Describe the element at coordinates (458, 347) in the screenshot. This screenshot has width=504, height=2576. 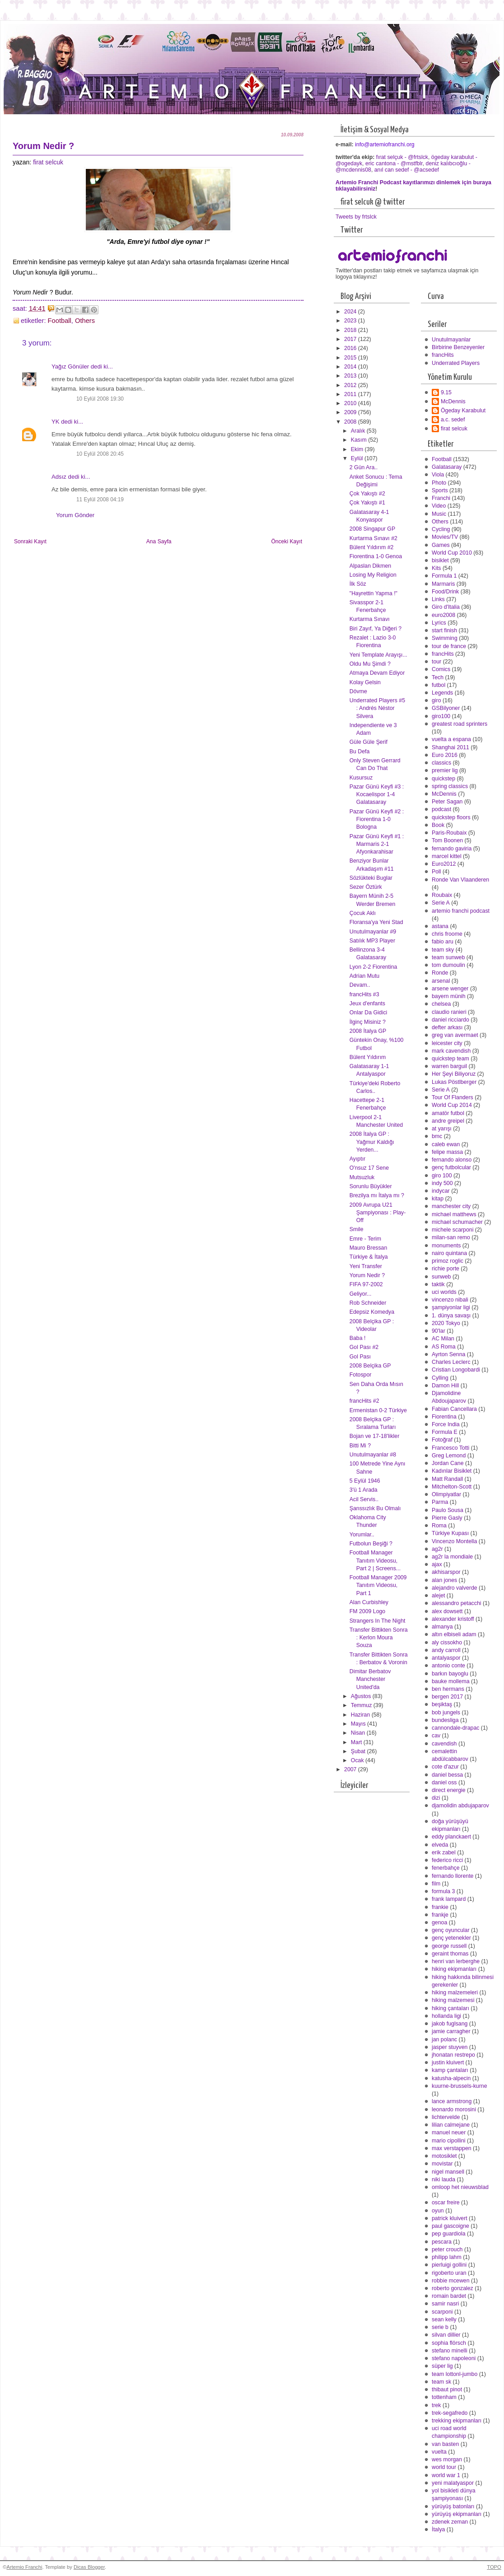
I see `Birbirine Benzeyenler` at that location.